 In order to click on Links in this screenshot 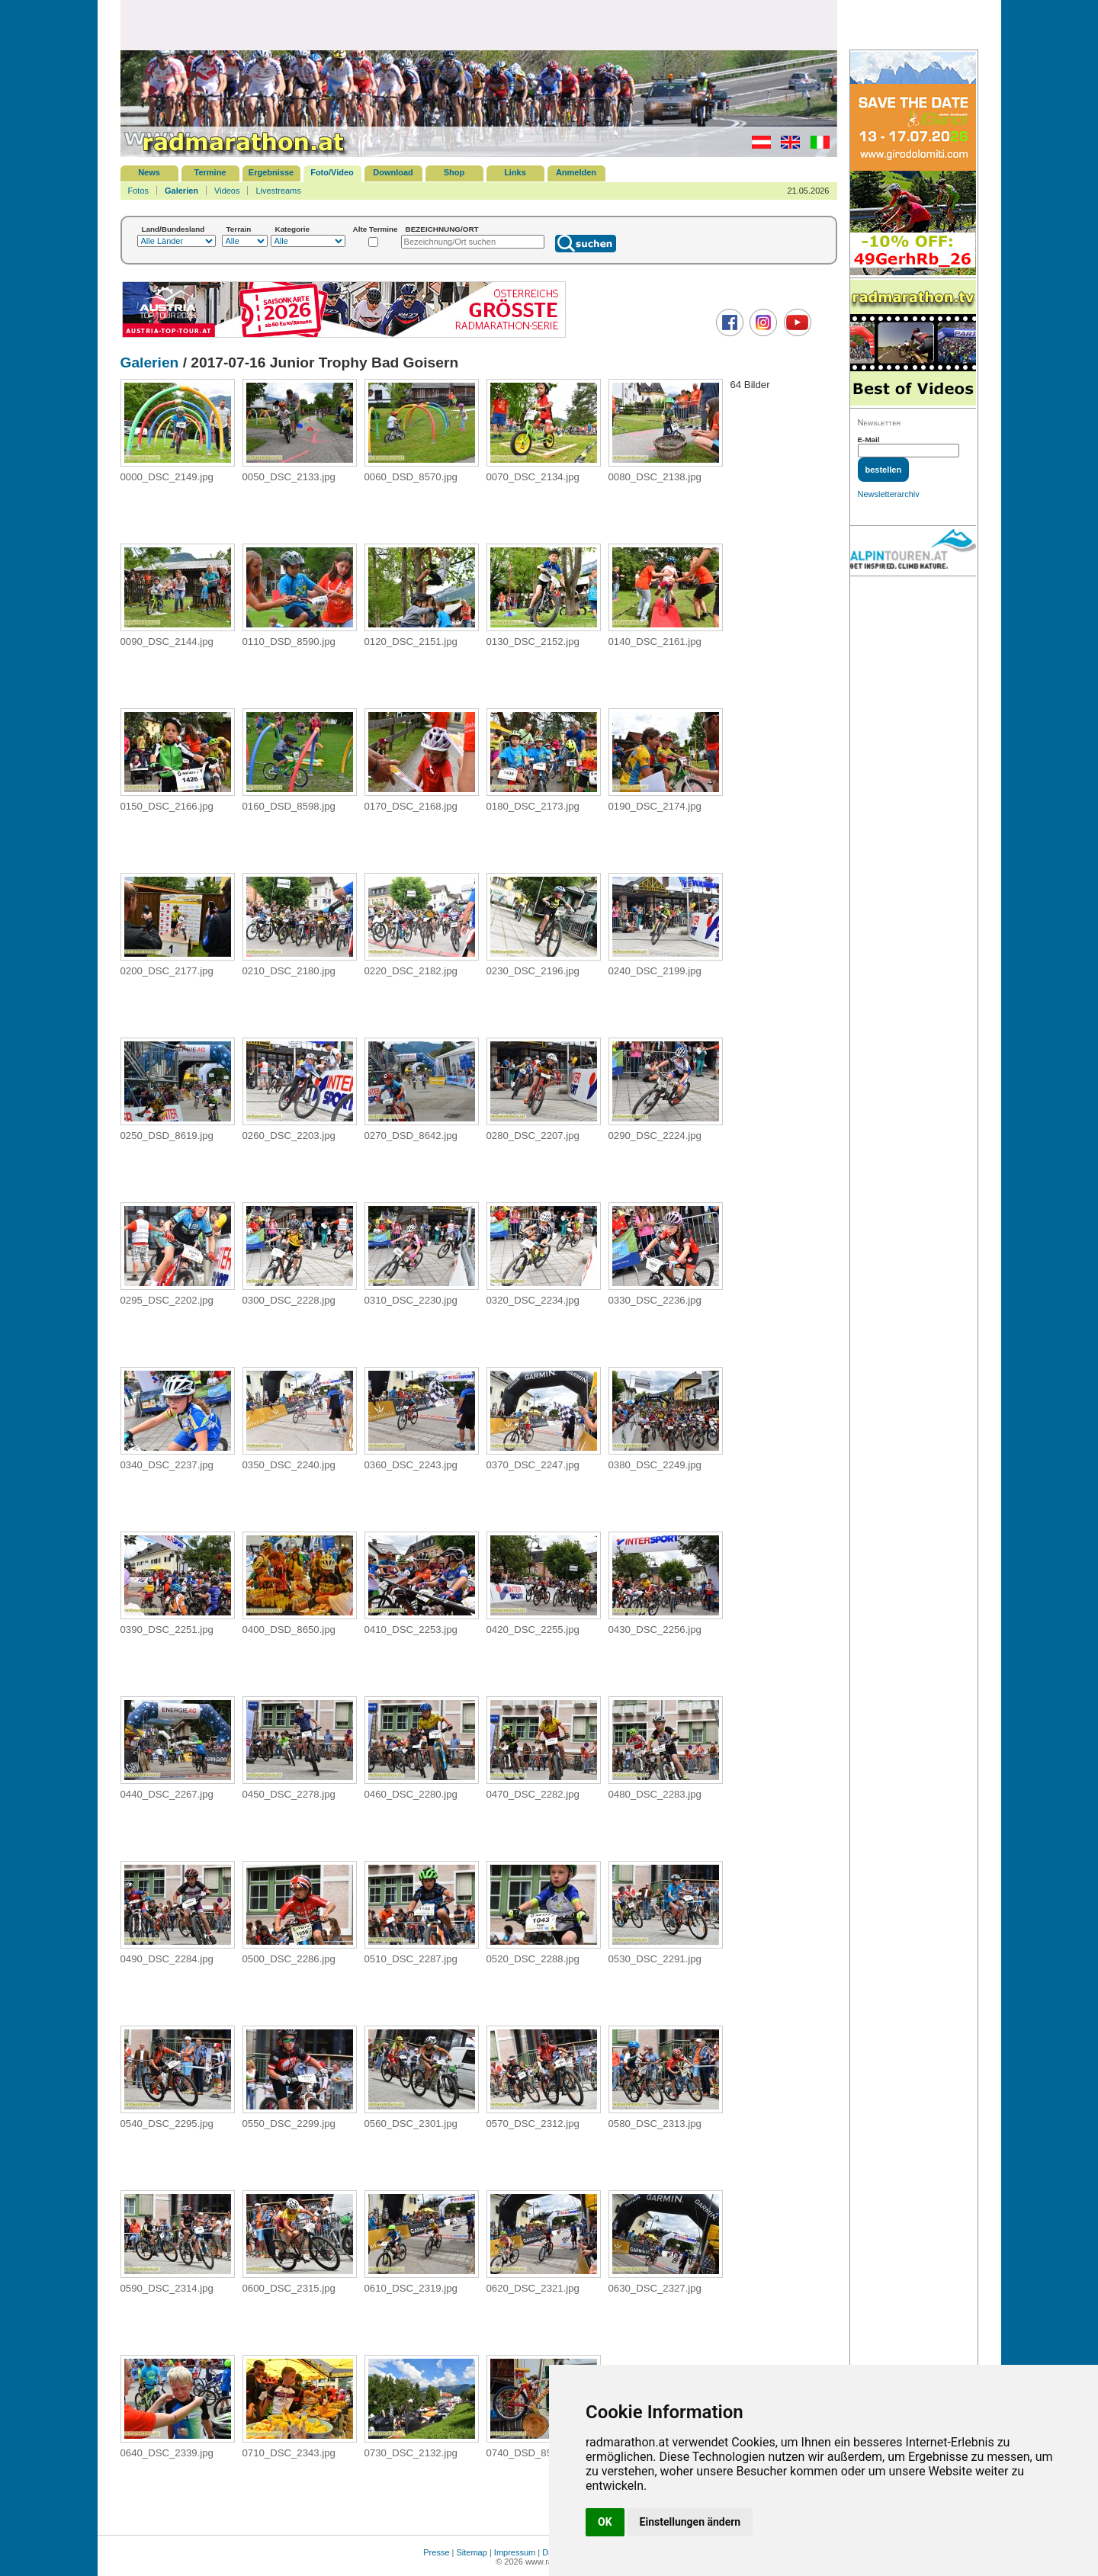, I will do `click(515, 172)`.